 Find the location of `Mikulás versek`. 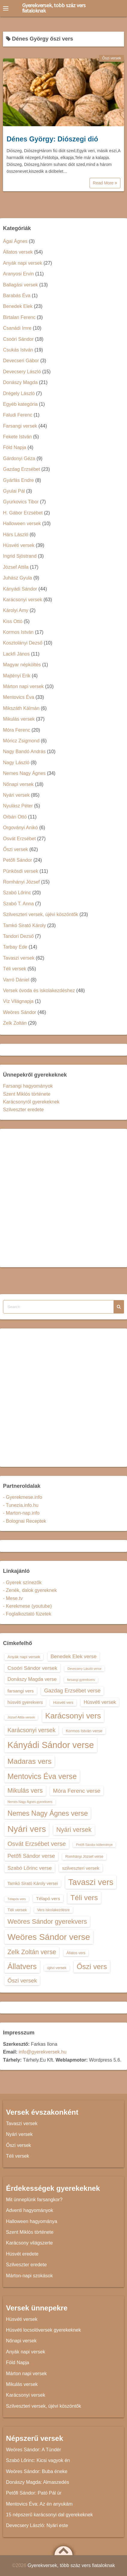

Mikulás versek is located at coordinates (19, 719).